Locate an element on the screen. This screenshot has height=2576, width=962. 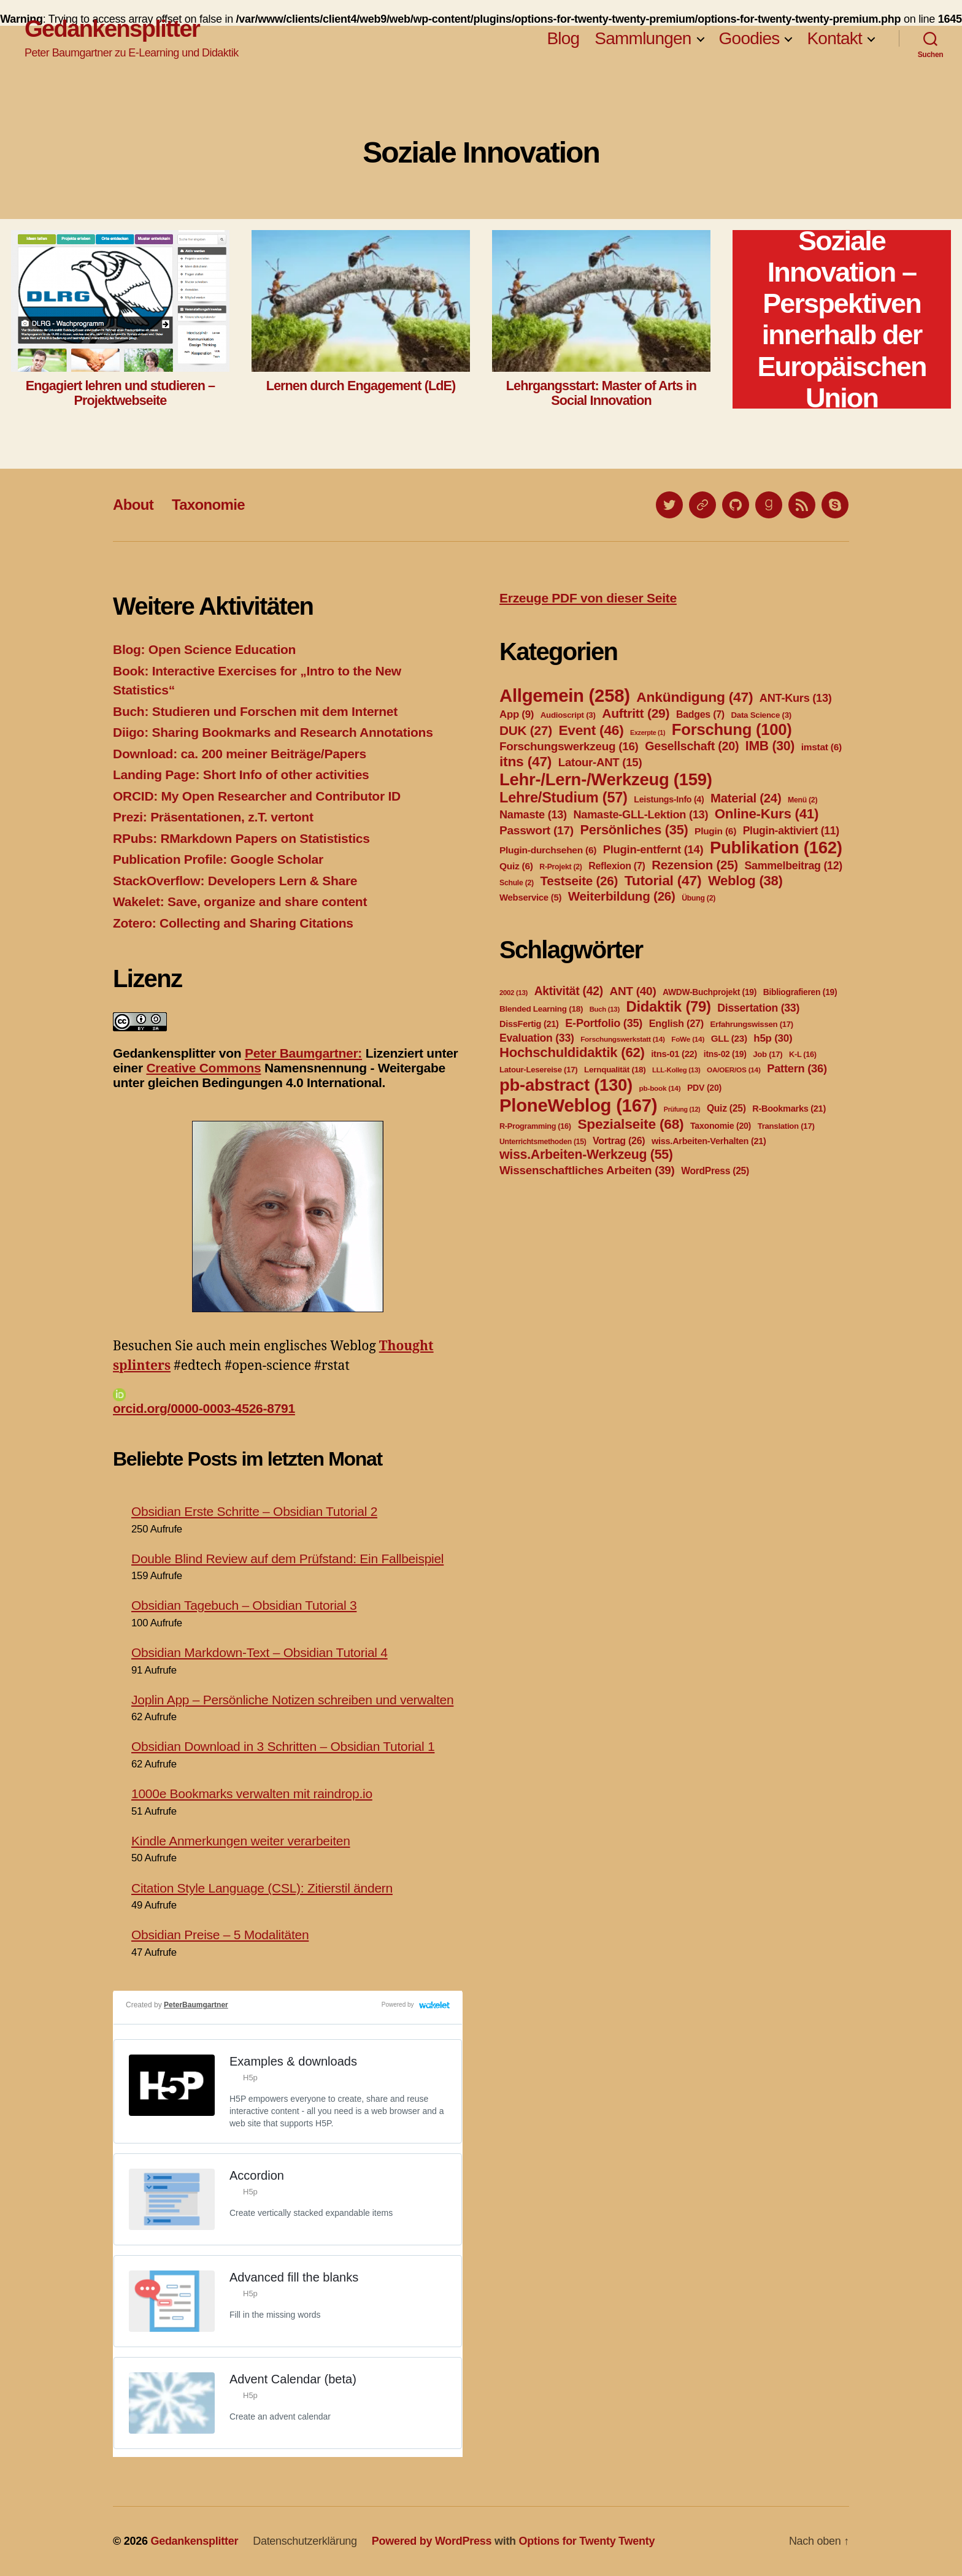
ANT-Kurs [ANT-Kurs (13 Einträge)] is located at coordinates (796, 698).